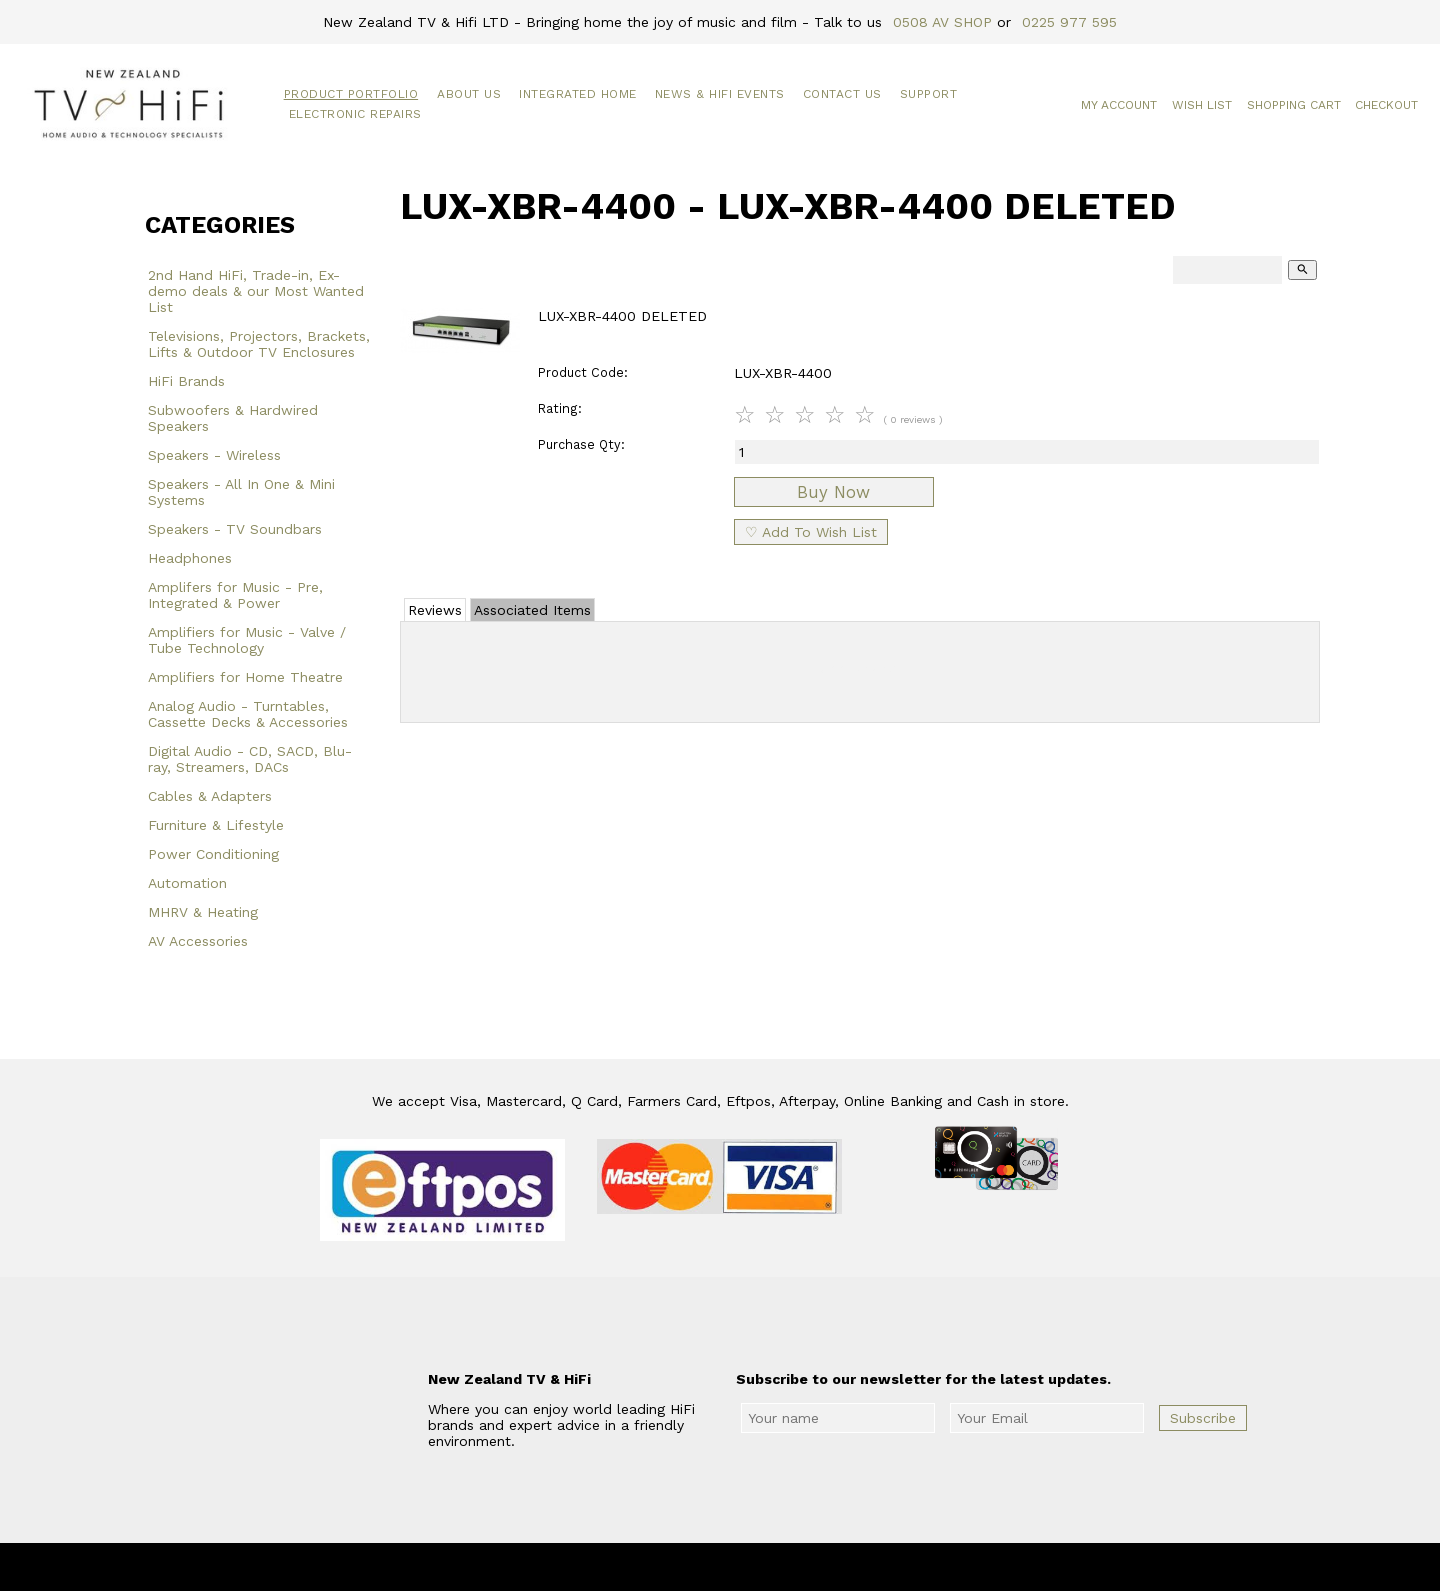 The height and width of the screenshot is (1591, 1440). What do you see at coordinates (774, 1567) in the screenshot?
I see `New Zealand TV & HiFi Limited` at bounding box center [774, 1567].